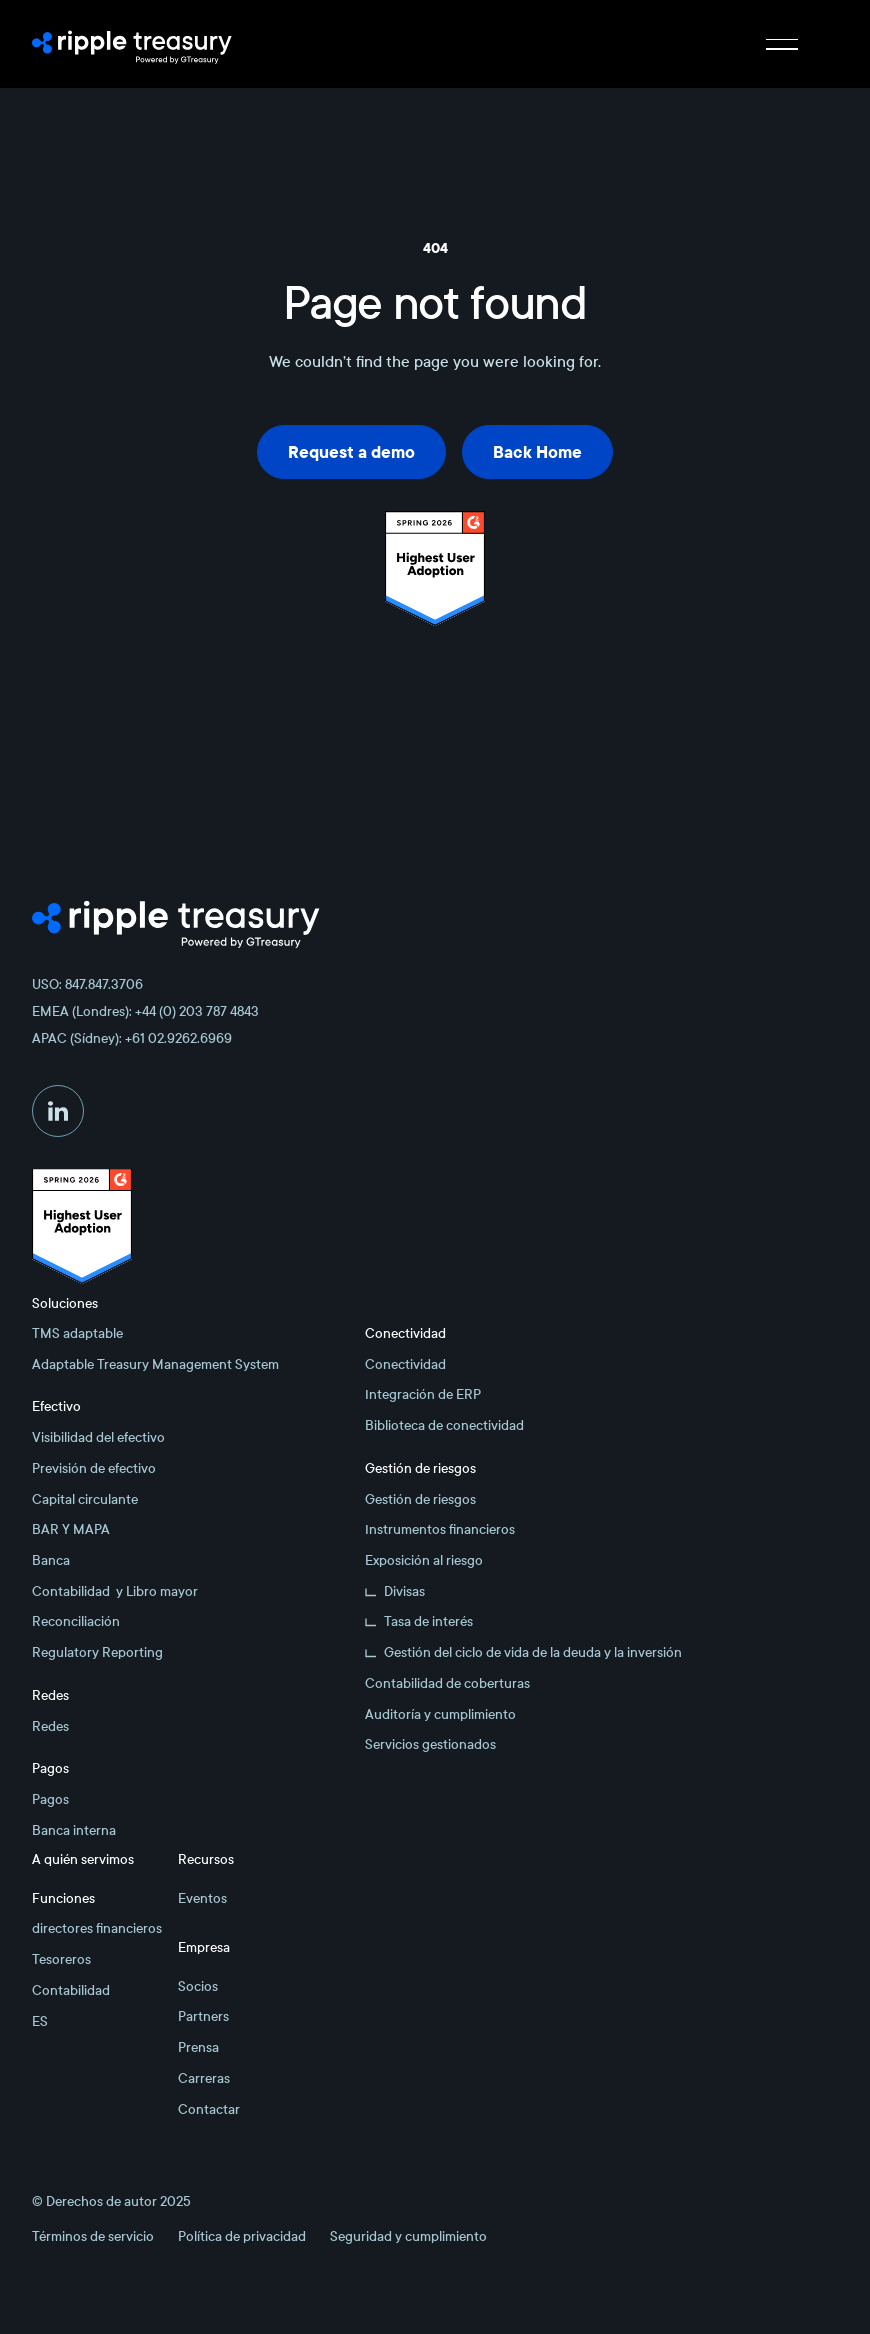 The image size is (870, 2334). What do you see at coordinates (74, 1830) in the screenshot?
I see `Banca interna` at bounding box center [74, 1830].